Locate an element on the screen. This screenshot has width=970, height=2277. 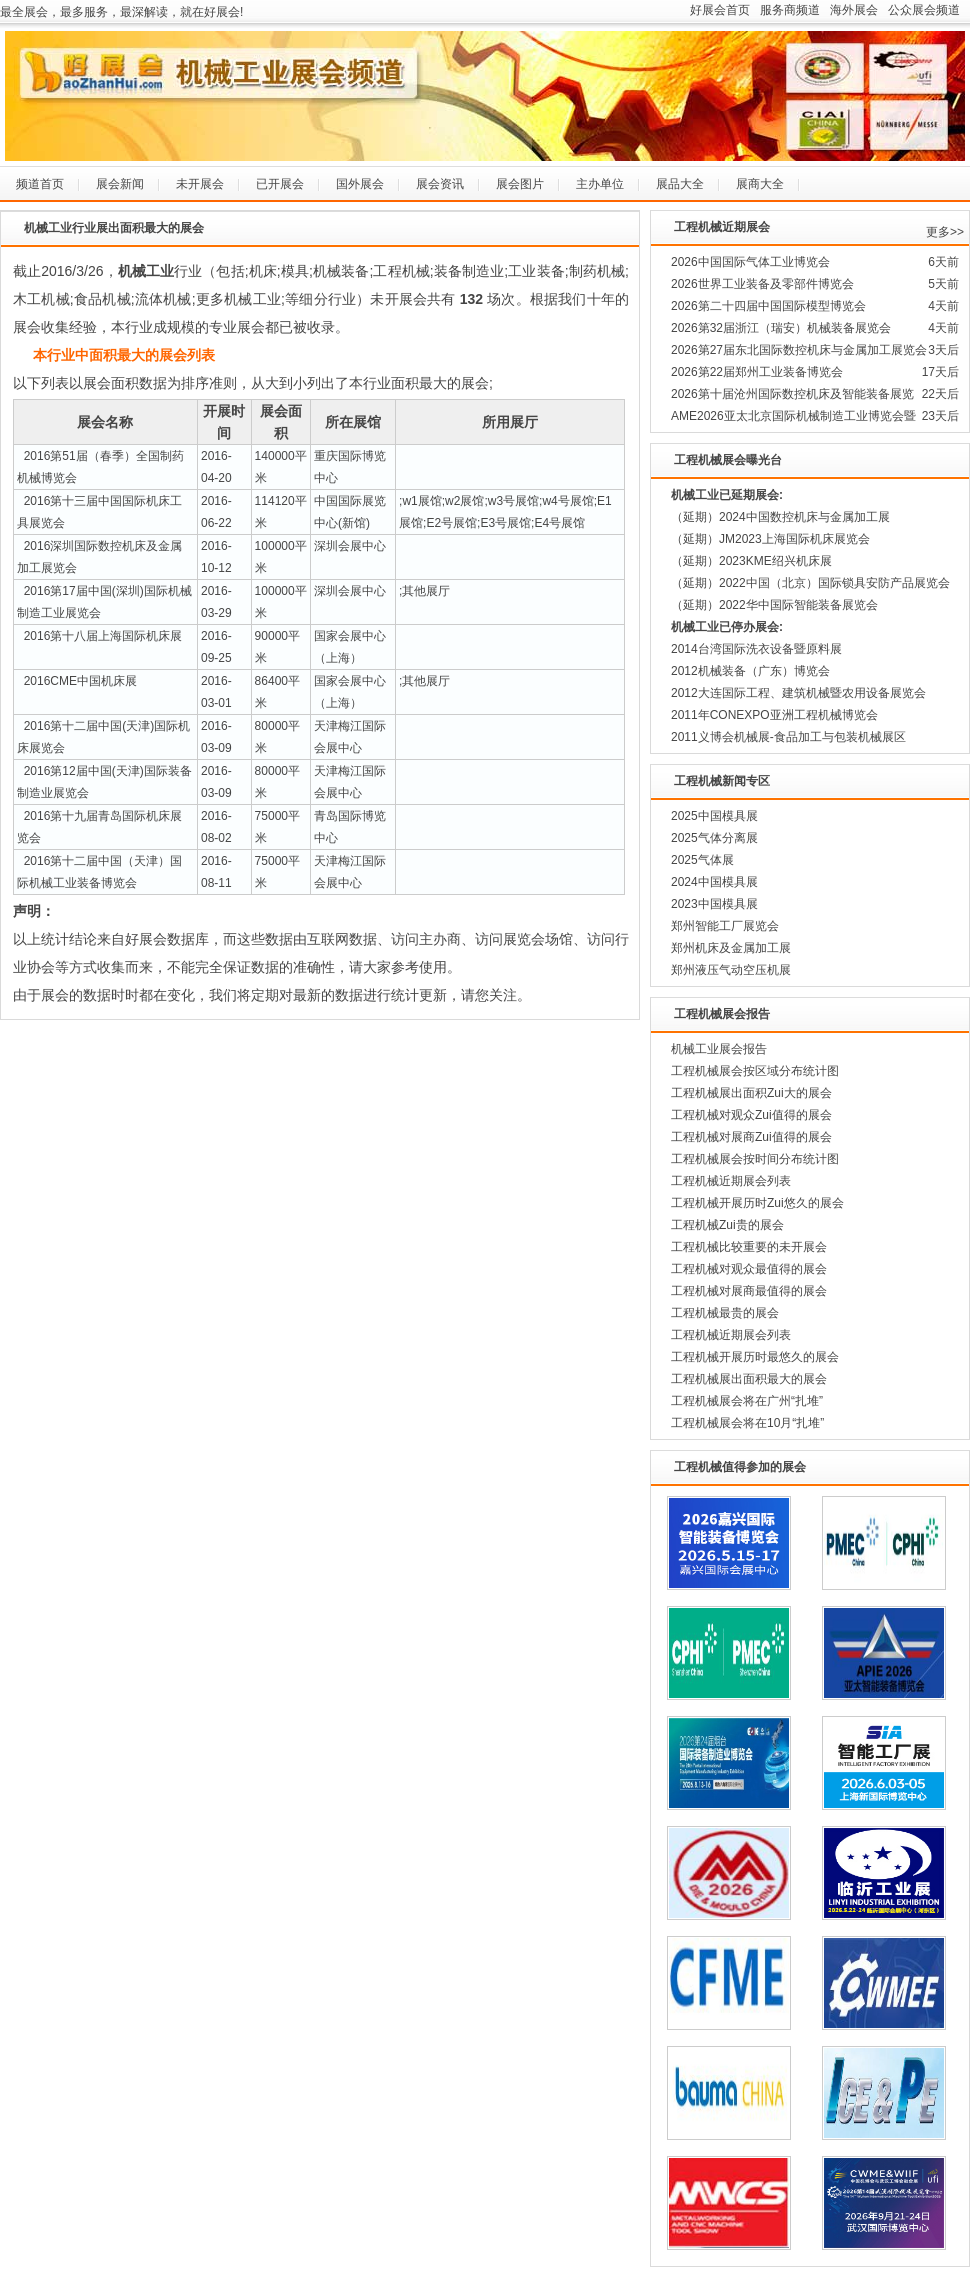
工程机械最贵的展会 is located at coordinates (725, 1313).